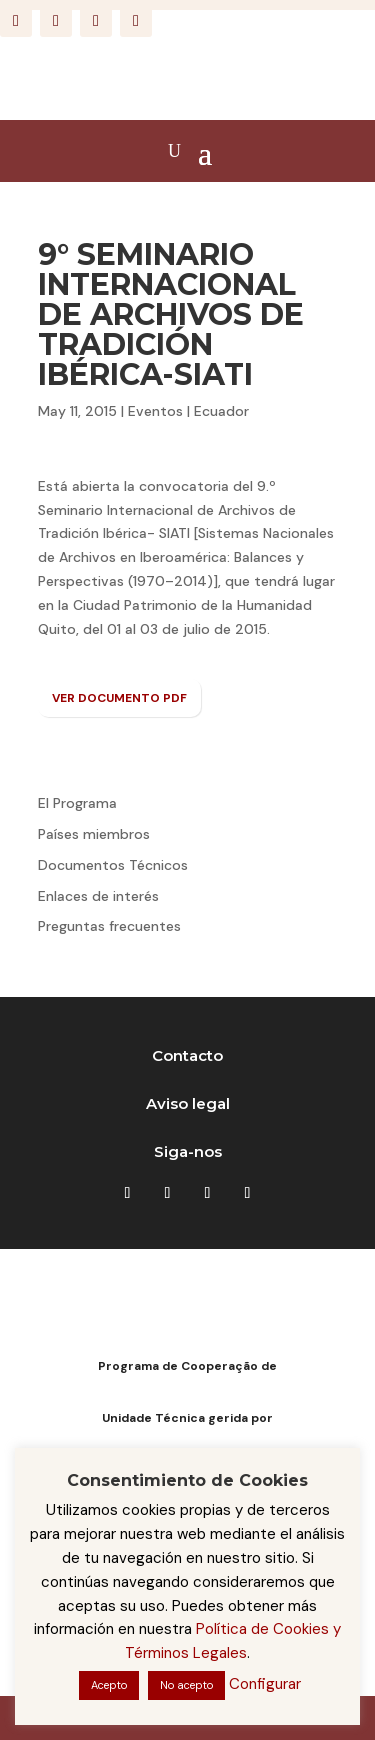 This screenshot has height=1740, width=375. Describe the element at coordinates (77, 803) in the screenshot. I see `El Programa` at that location.